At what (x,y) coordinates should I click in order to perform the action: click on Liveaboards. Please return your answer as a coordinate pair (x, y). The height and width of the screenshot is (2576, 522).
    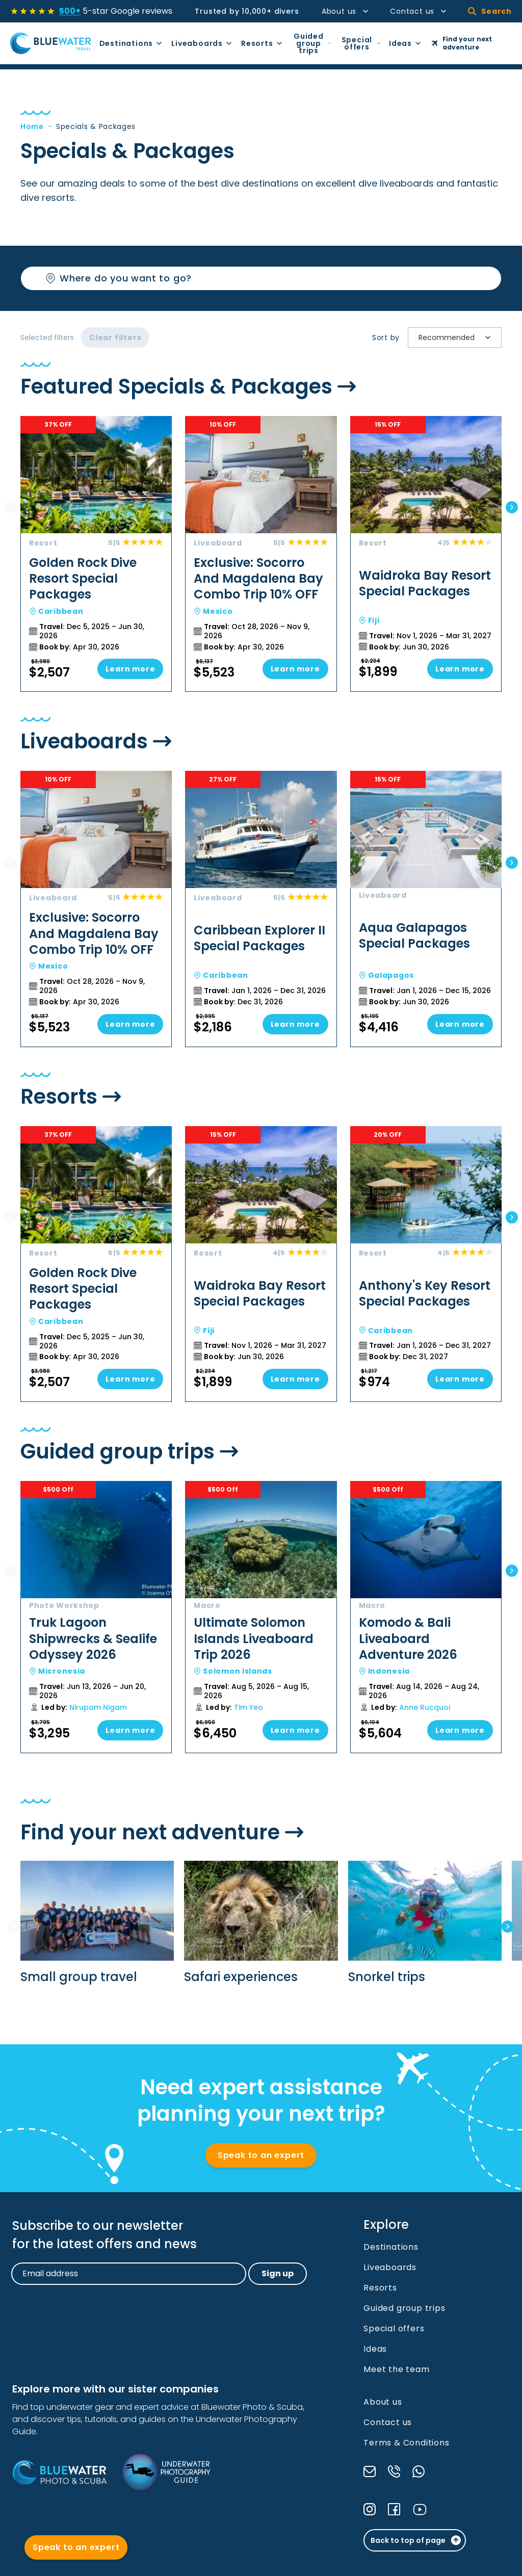
    Looking at the image, I should click on (202, 43).